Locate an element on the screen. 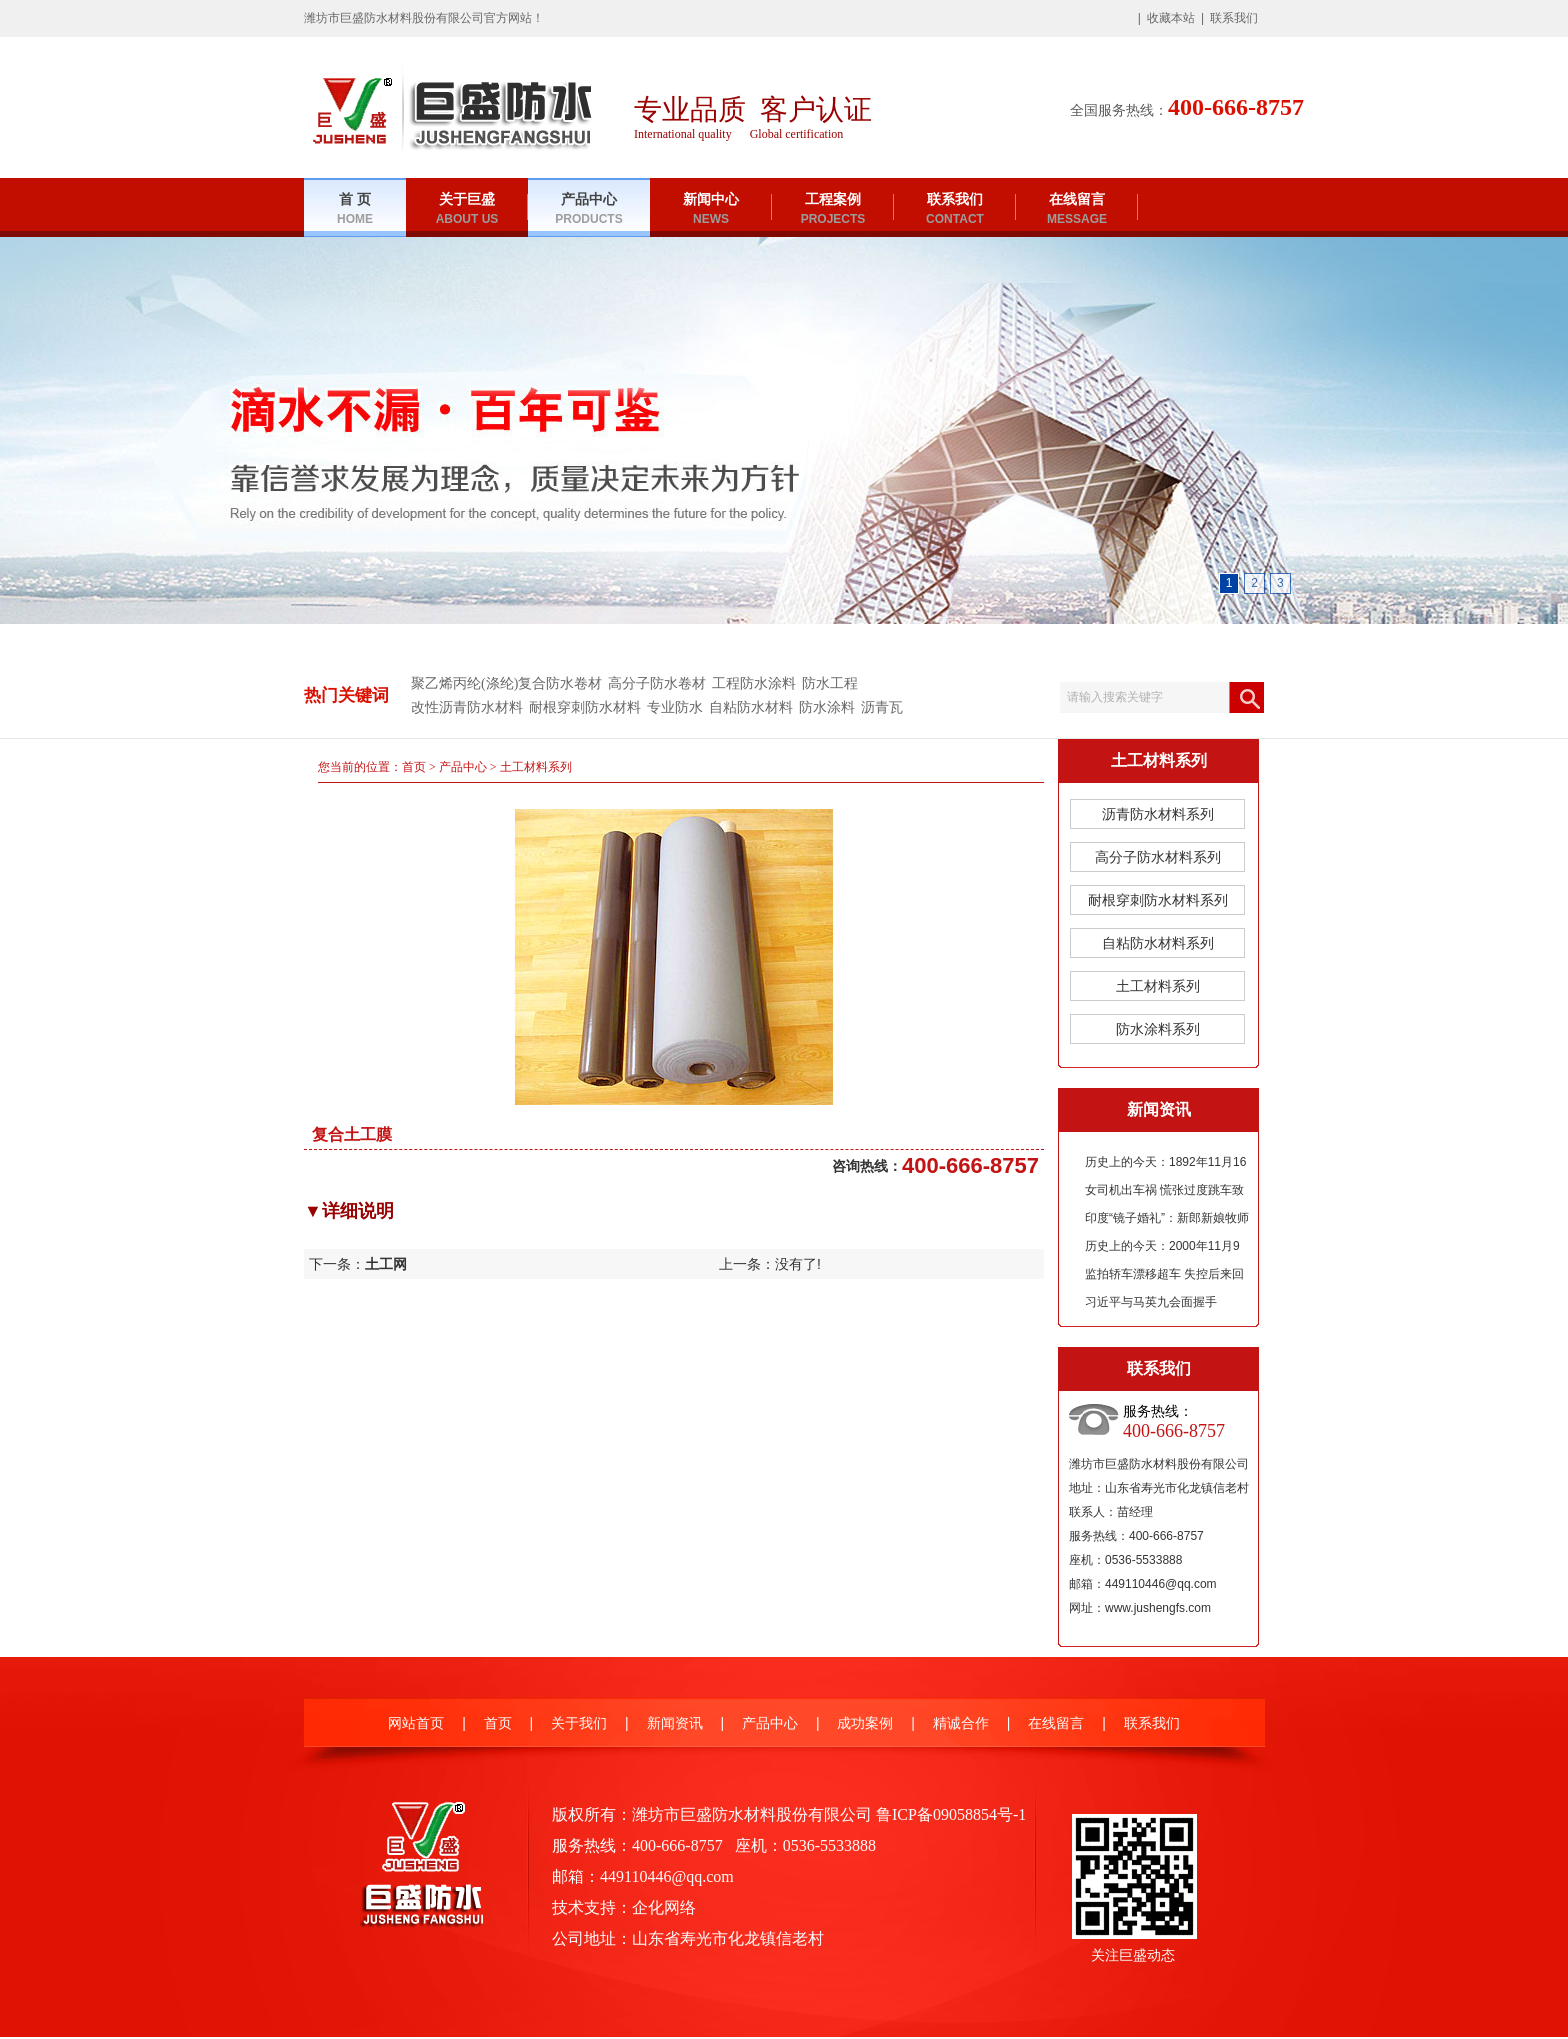  高分子防水卷材 is located at coordinates (657, 683).